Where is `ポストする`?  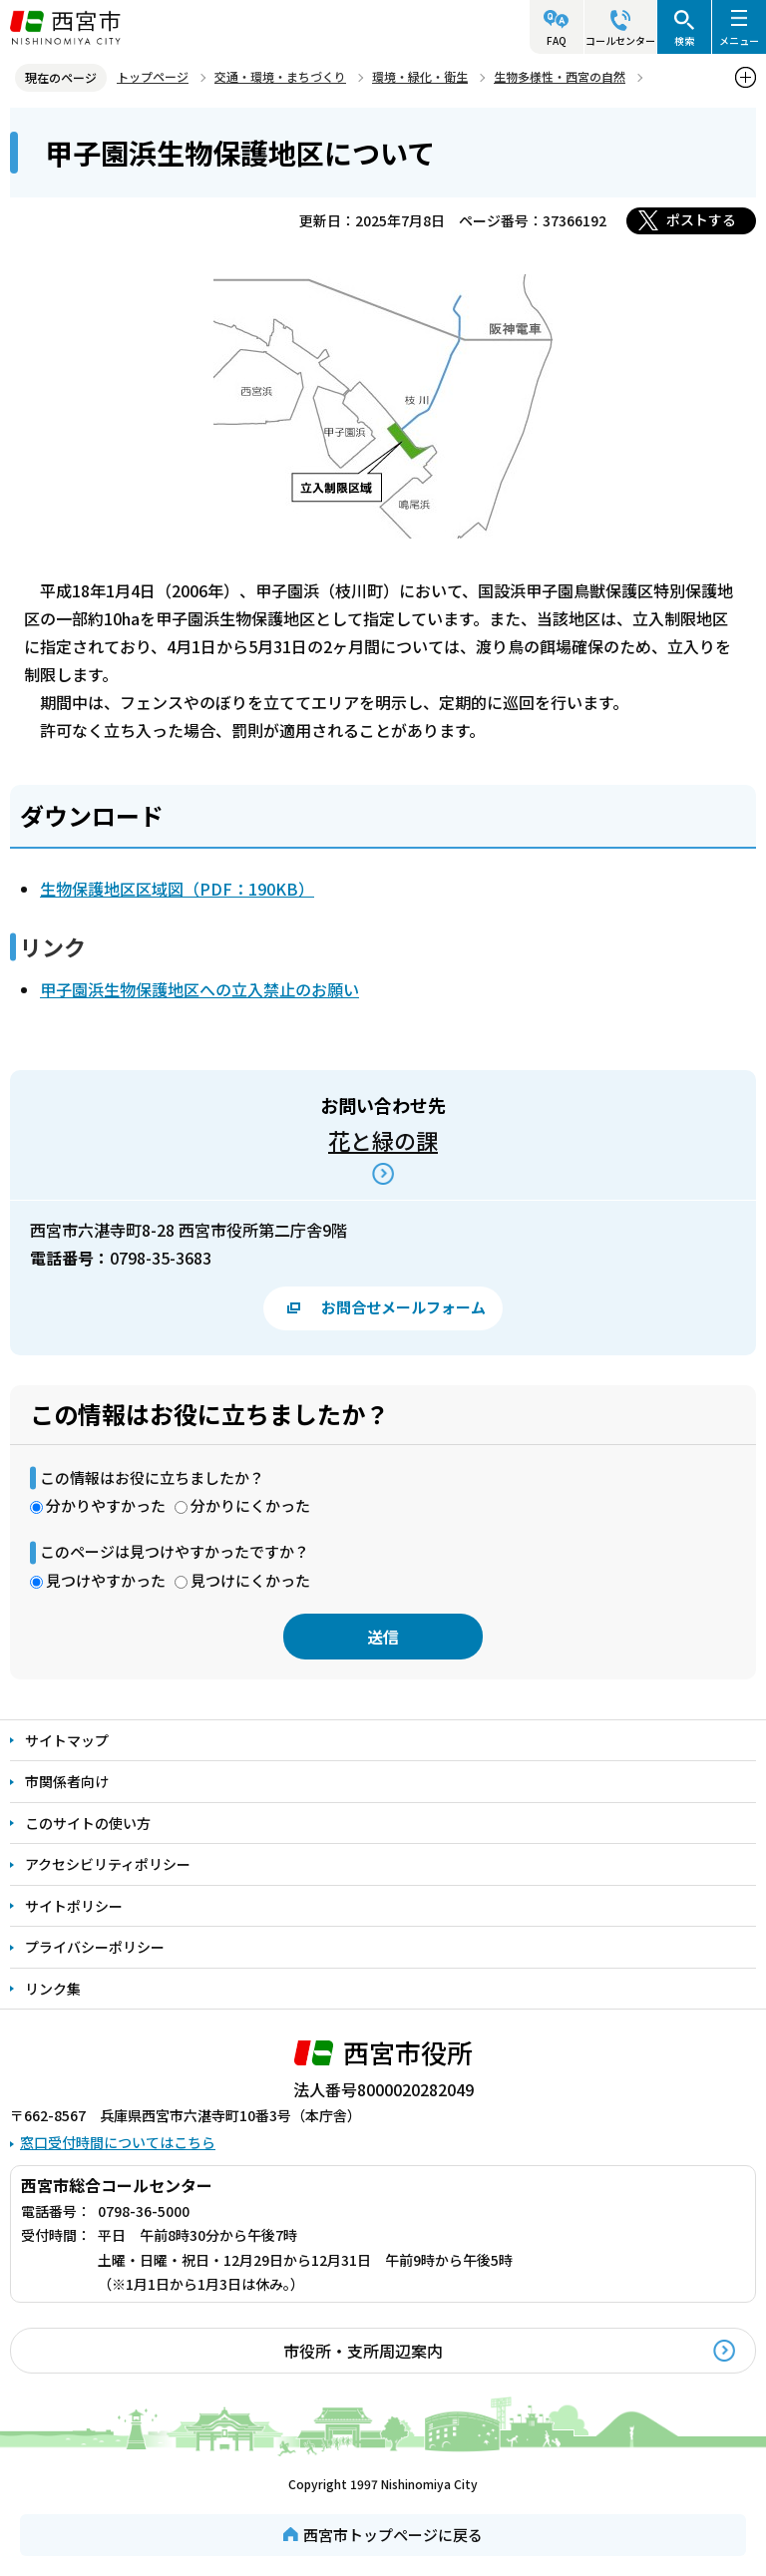
ポストする is located at coordinates (701, 219).